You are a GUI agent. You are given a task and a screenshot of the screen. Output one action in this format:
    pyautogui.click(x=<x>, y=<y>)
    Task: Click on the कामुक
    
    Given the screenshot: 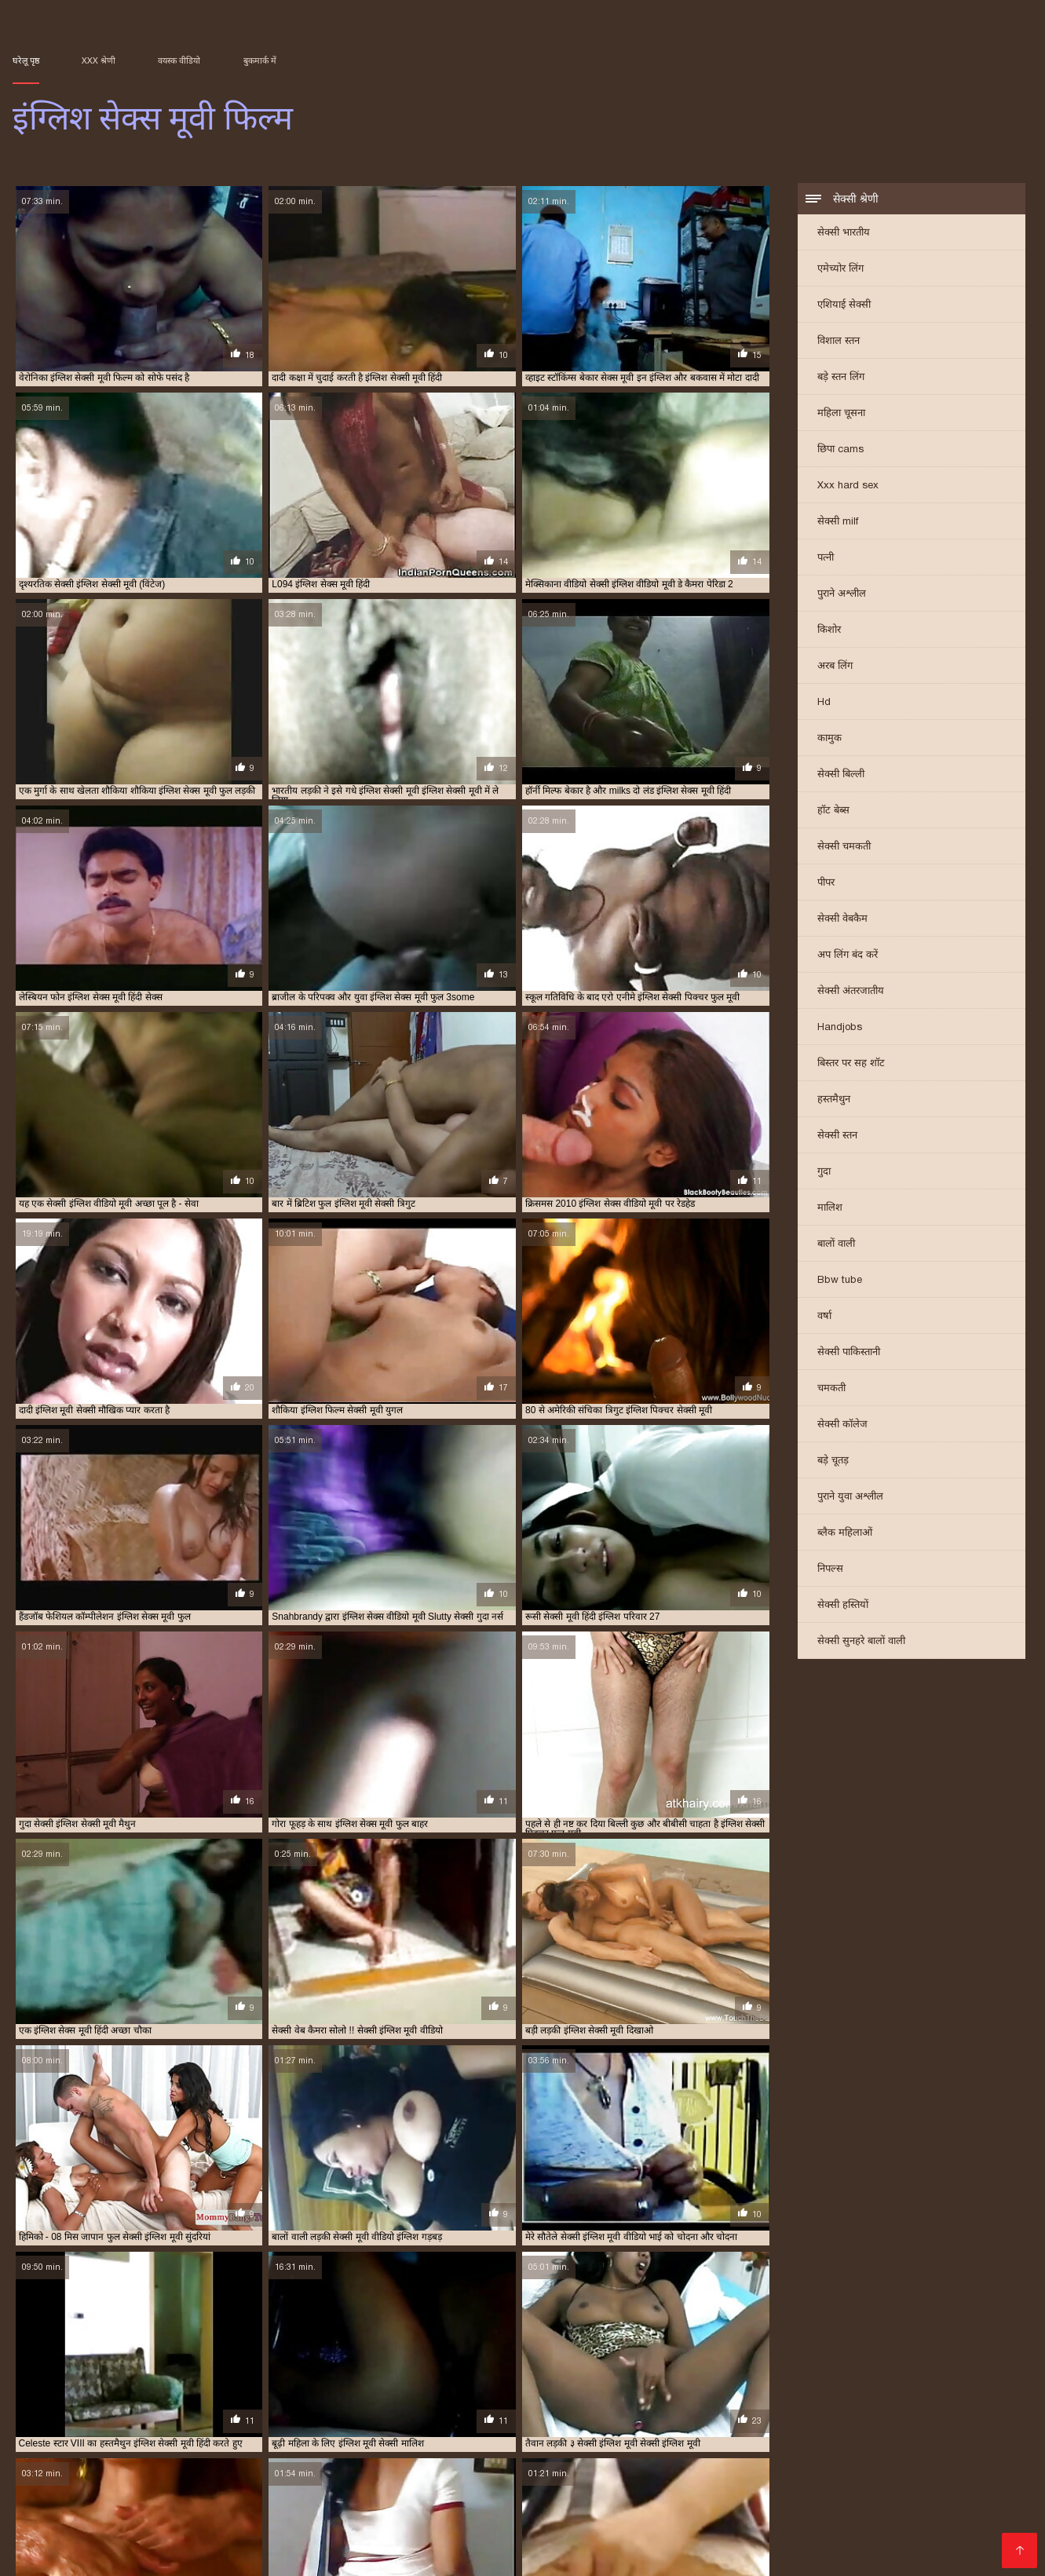 What is the action you would take?
    pyautogui.click(x=829, y=739)
    